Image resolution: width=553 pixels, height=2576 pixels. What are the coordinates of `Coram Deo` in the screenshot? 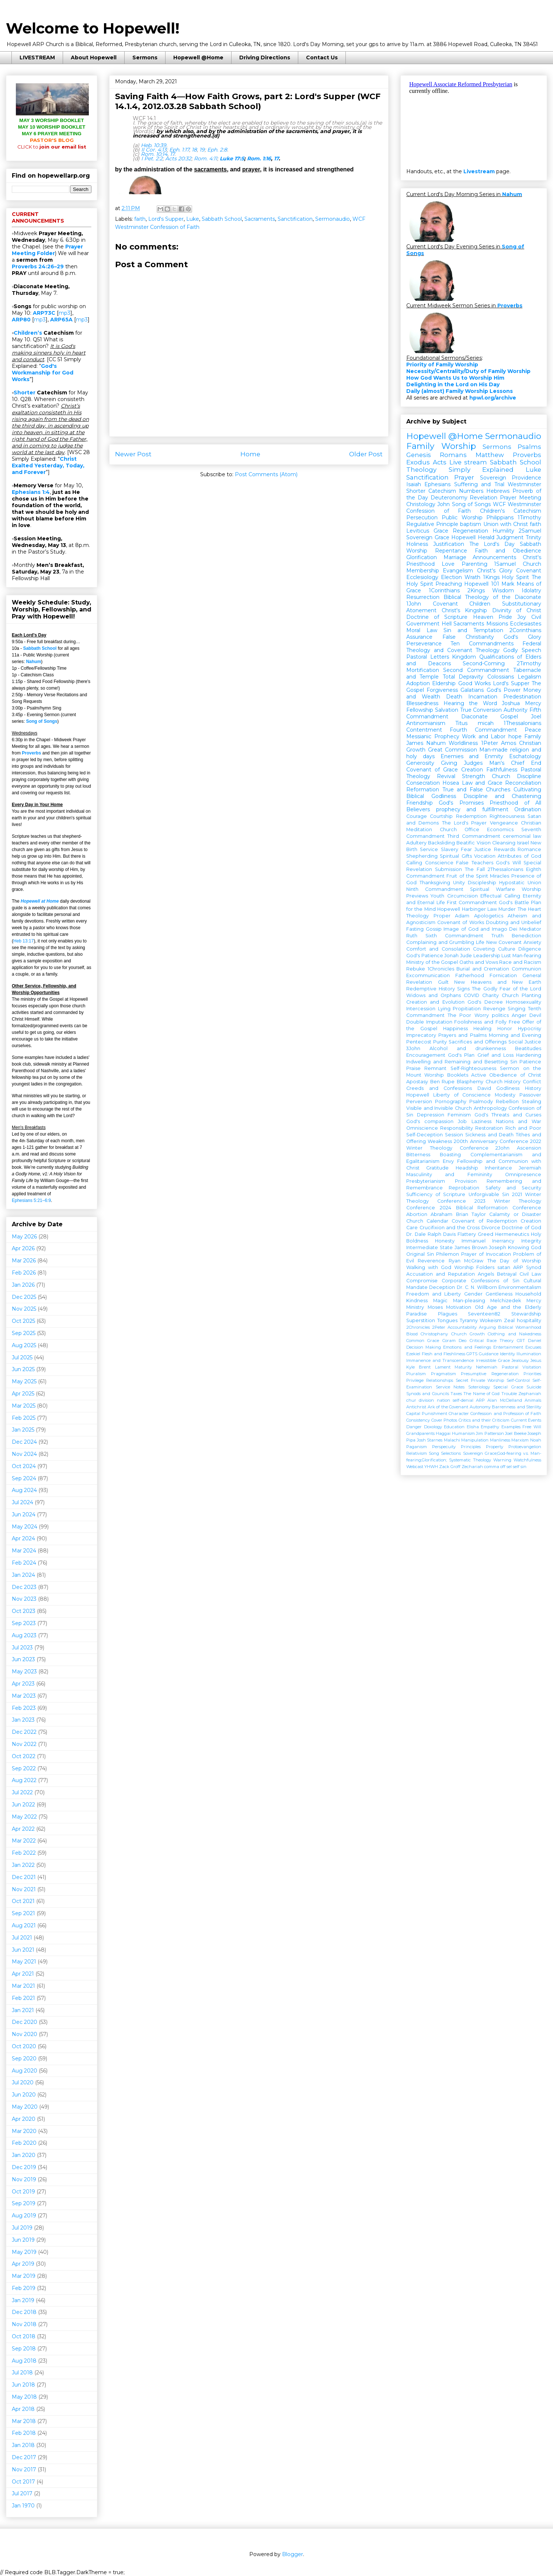 It's located at (454, 1340).